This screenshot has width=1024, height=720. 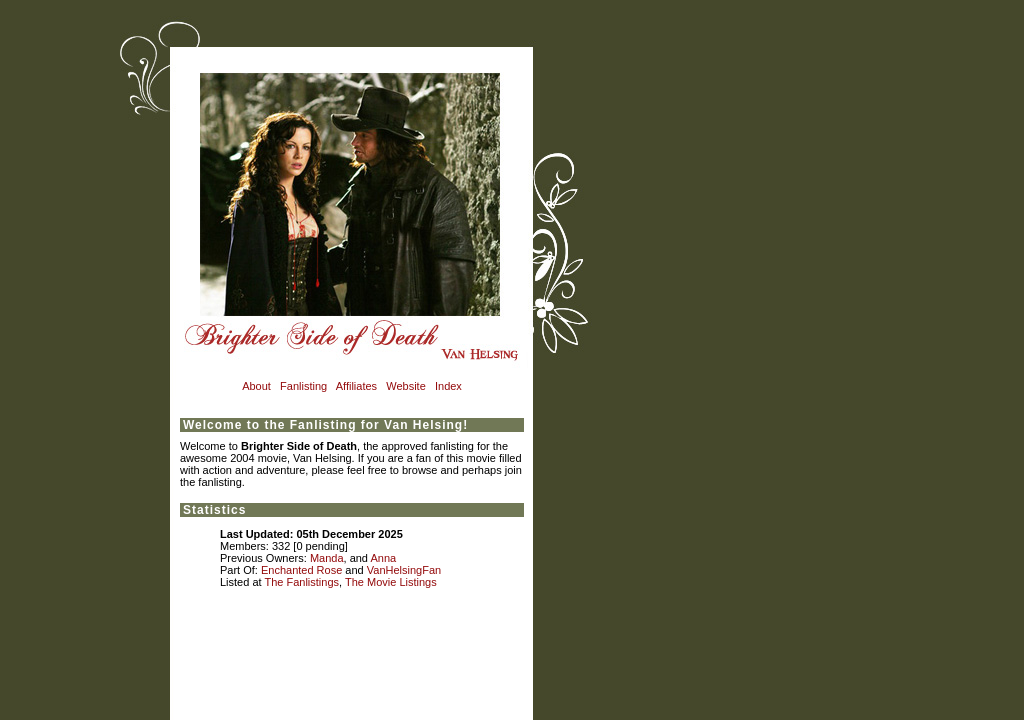 What do you see at coordinates (391, 582) in the screenshot?
I see `The Movie Listings` at bounding box center [391, 582].